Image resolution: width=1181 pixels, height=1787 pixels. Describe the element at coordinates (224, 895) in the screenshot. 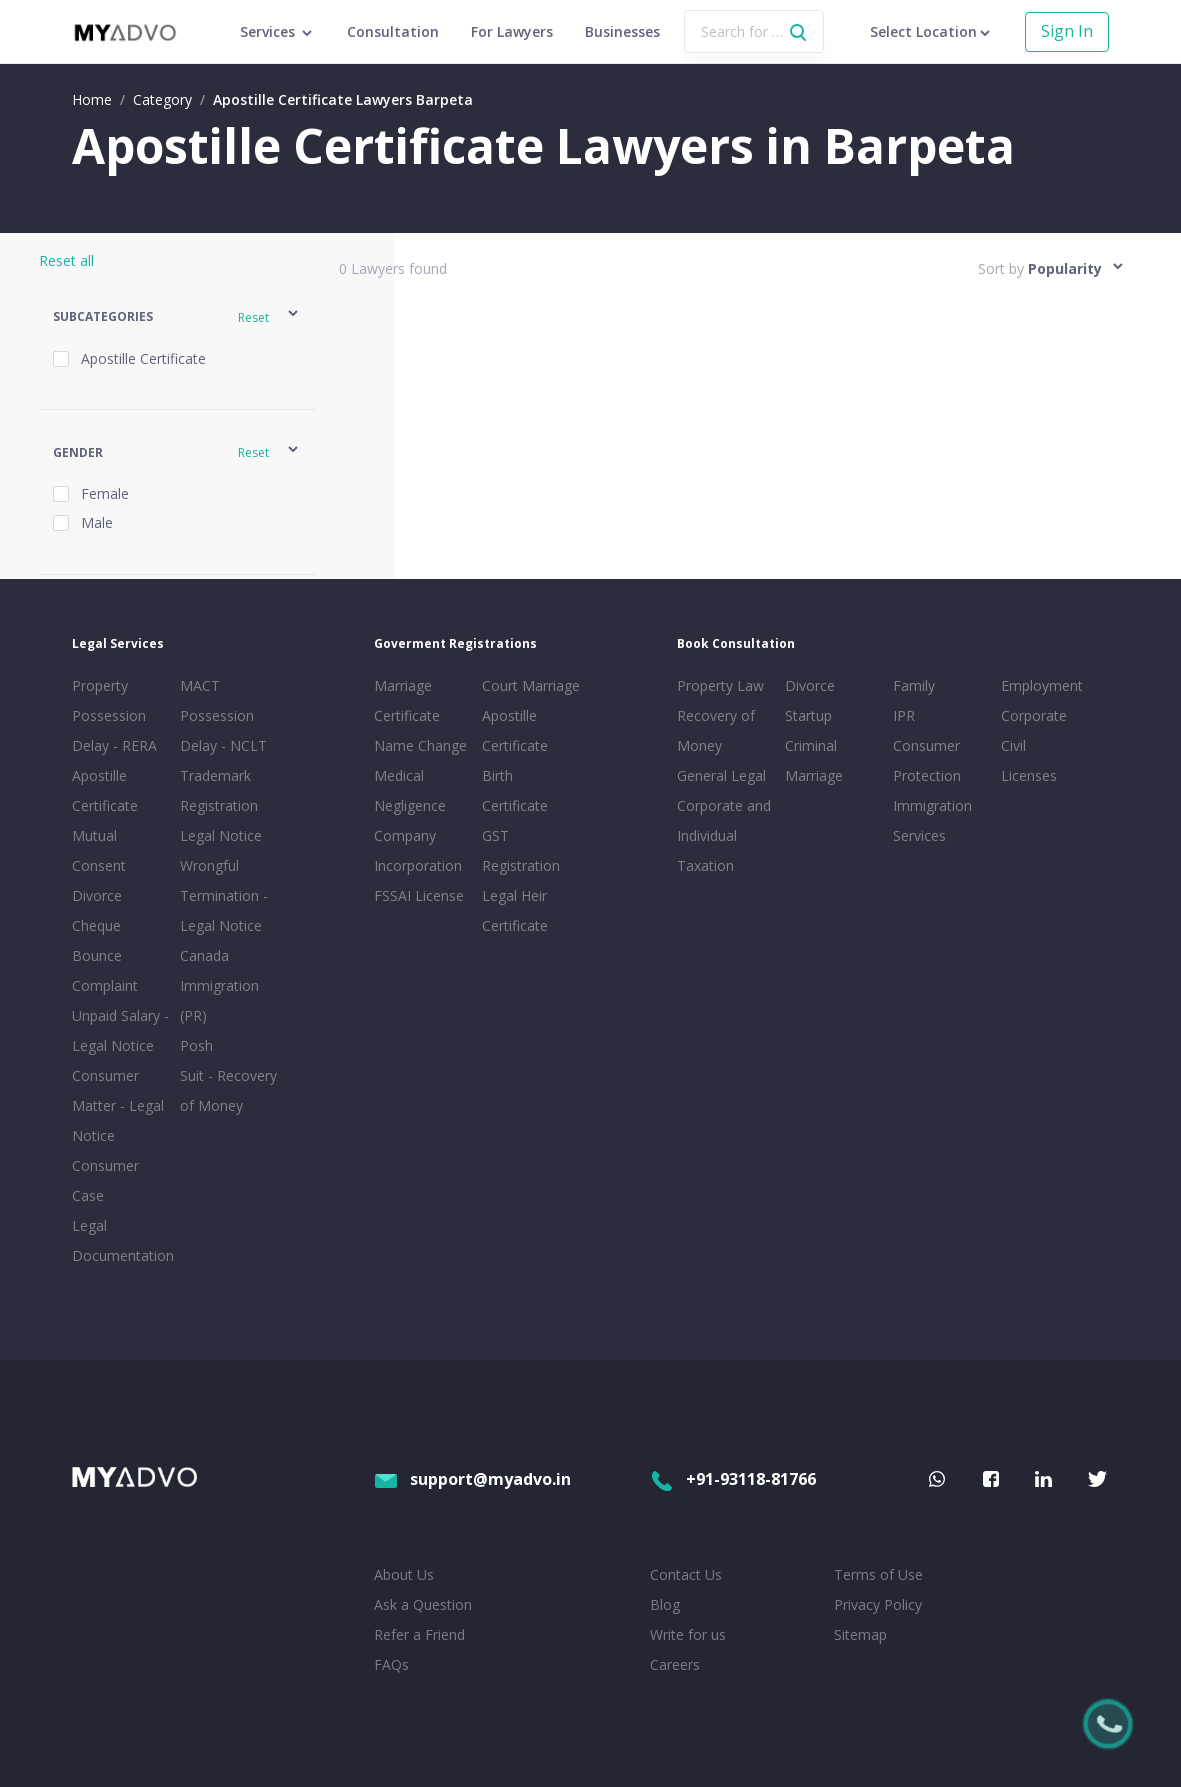

I see `Wrongful Termination - Legal Notice` at that location.